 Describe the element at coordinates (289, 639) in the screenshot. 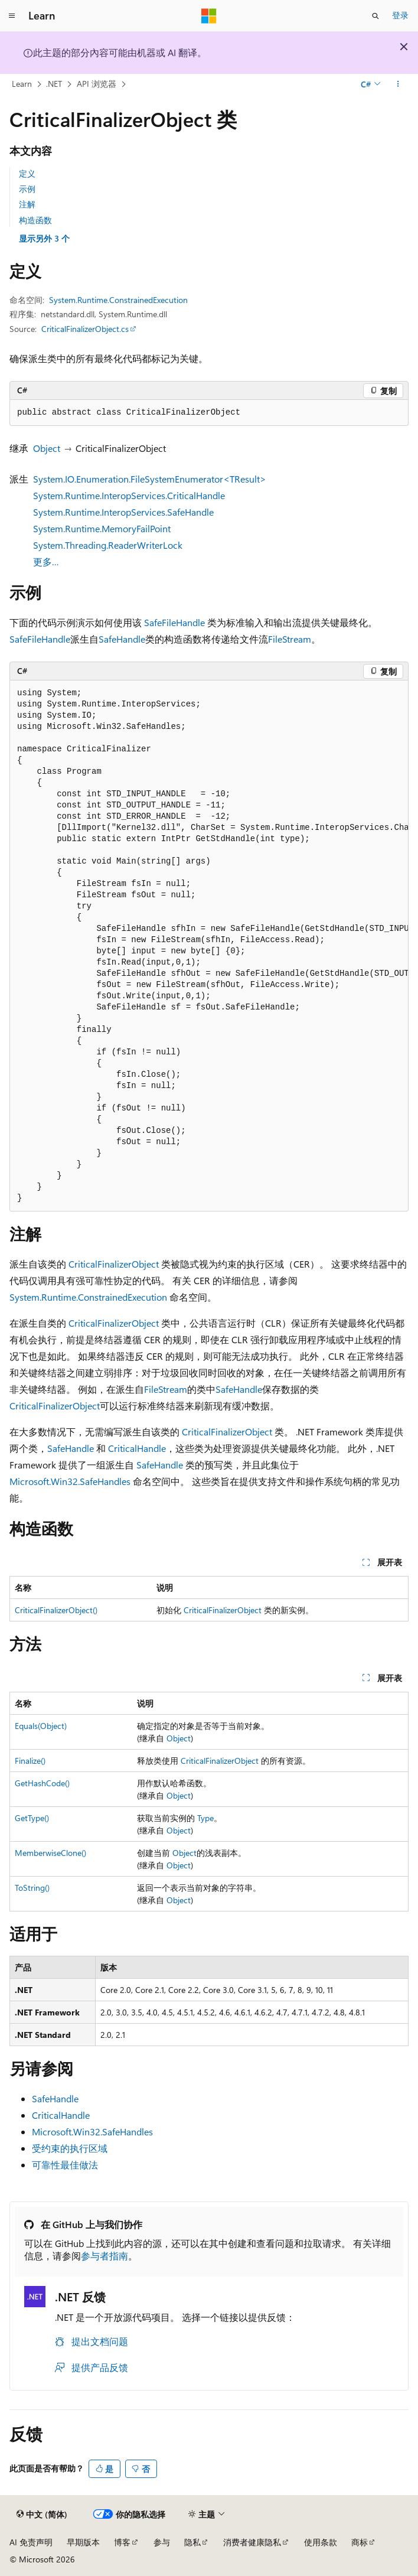

I see `FileStream` at that location.